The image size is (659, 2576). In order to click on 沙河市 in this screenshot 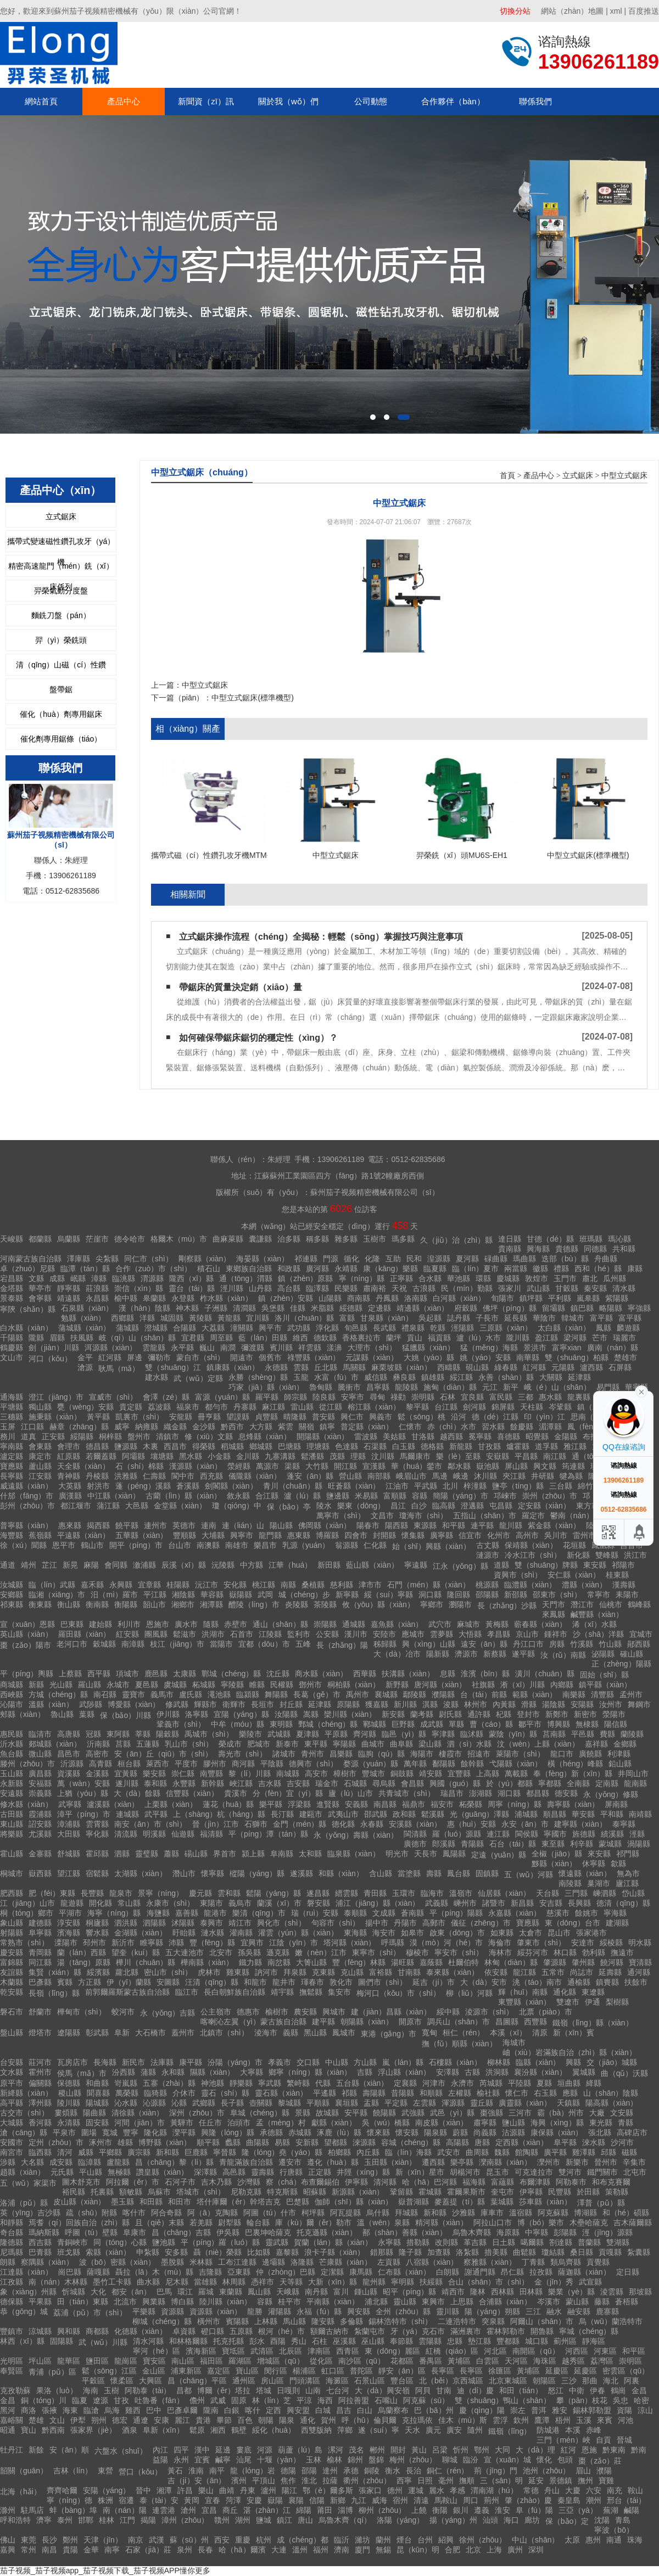, I will do `click(622, 2142)`.